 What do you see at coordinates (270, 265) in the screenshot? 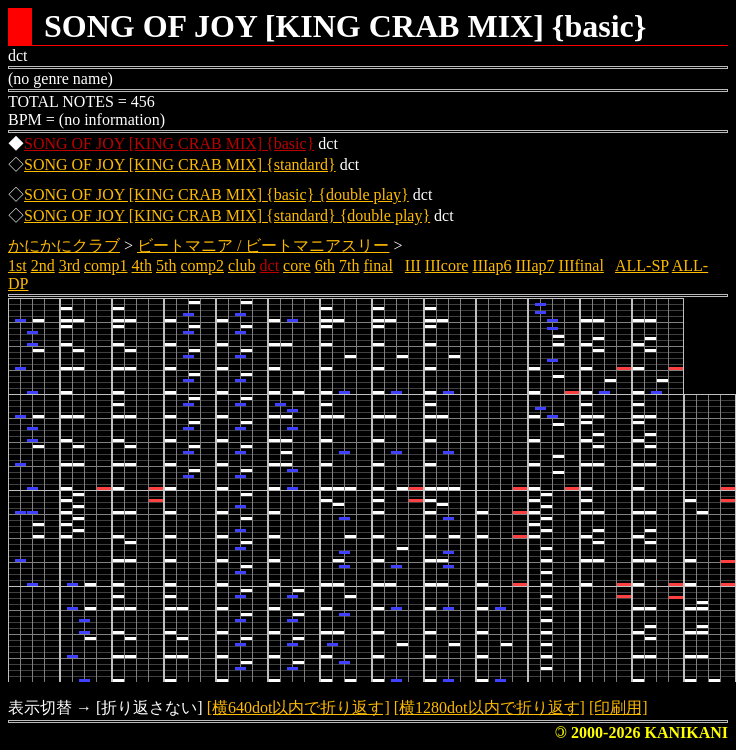
I see `dct` at bounding box center [270, 265].